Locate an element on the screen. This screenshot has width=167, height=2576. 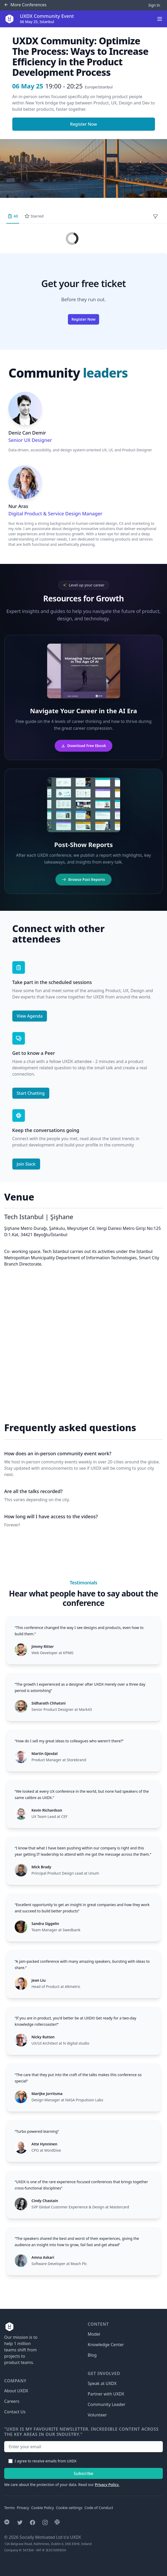
Partner with UXDX is located at coordinates (106, 2394).